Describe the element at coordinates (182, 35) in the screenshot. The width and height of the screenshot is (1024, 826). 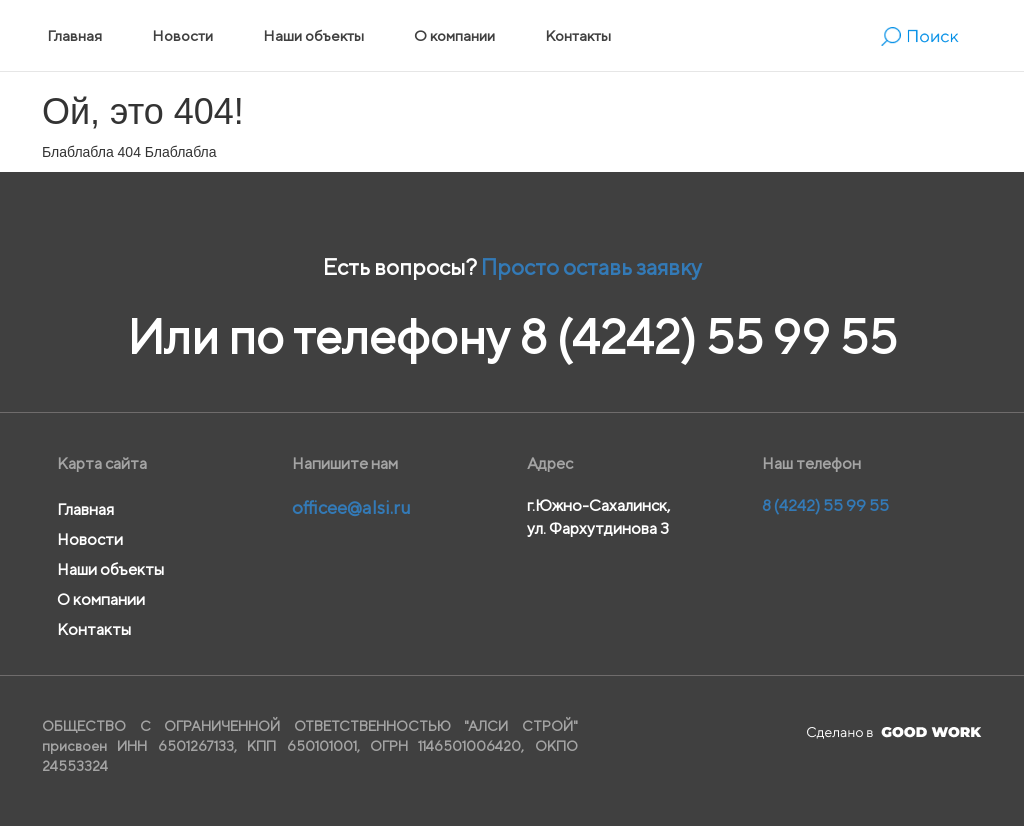
I see `Новости` at that location.